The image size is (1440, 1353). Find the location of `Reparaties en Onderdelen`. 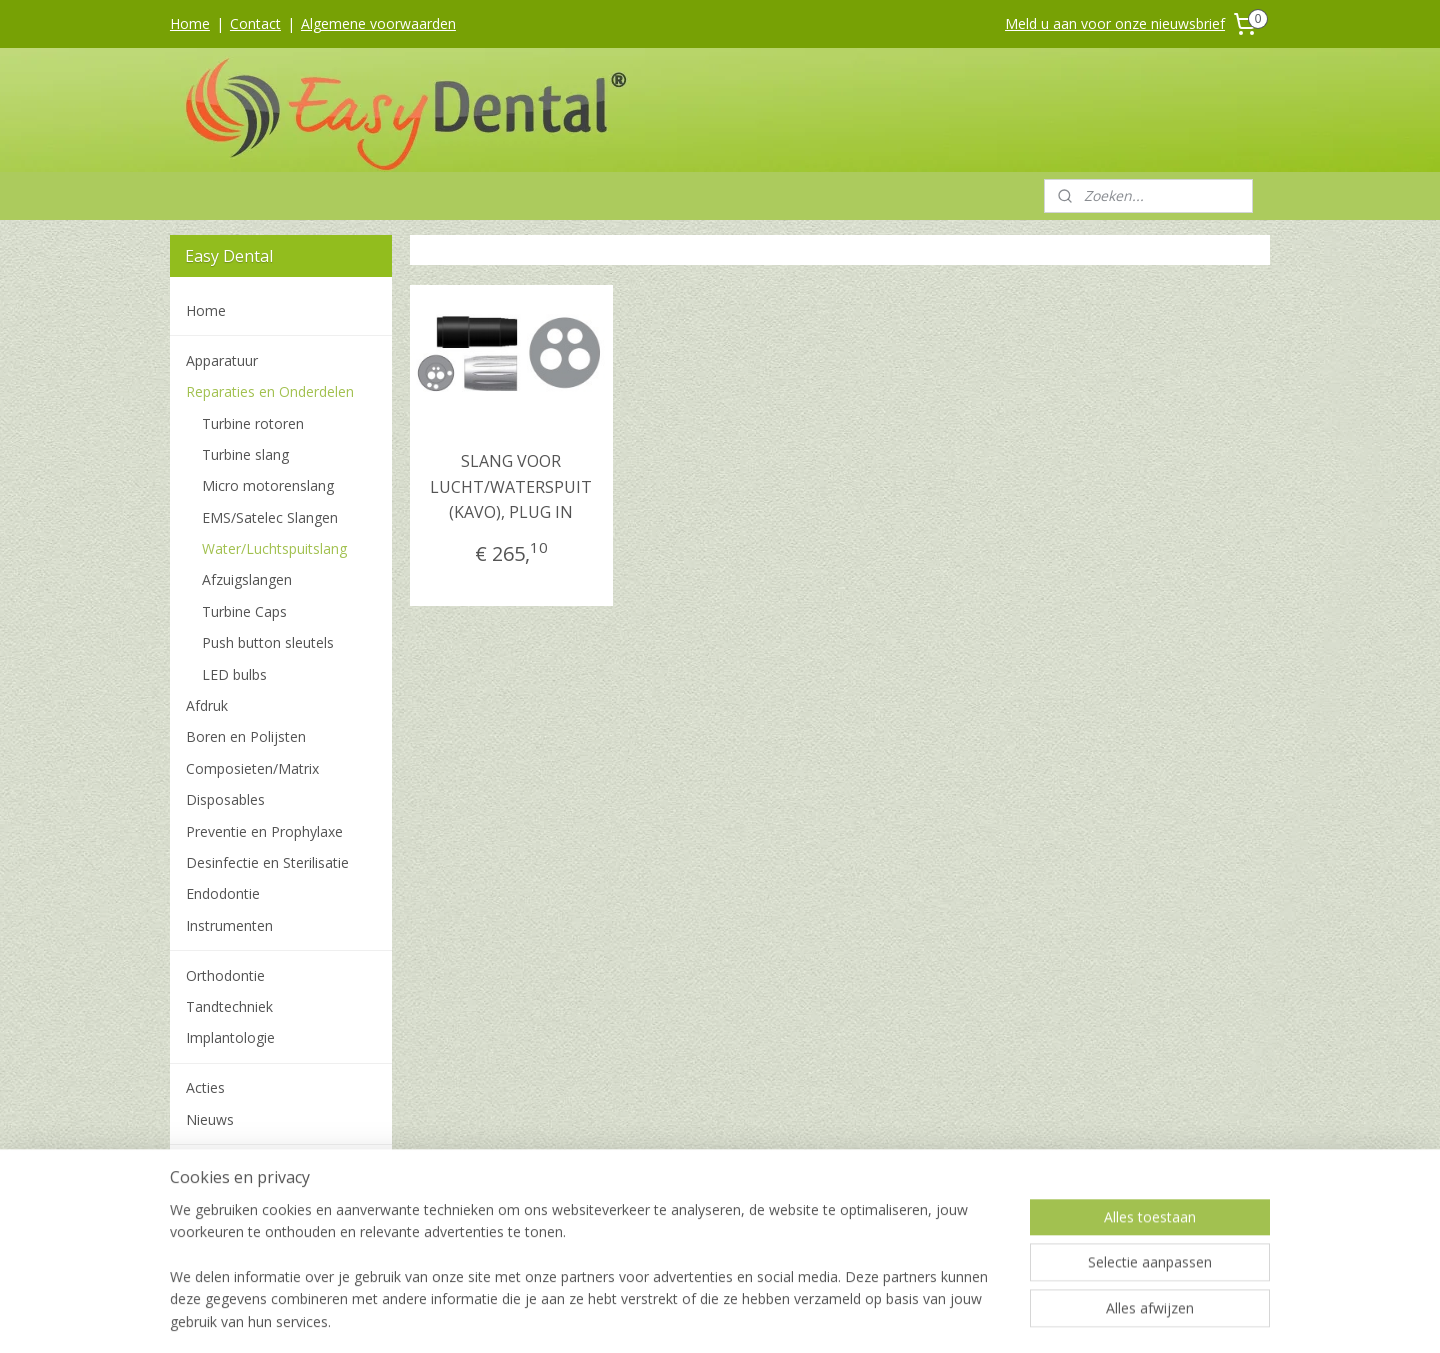

Reparaties en Onderdelen is located at coordinates (270, 391).